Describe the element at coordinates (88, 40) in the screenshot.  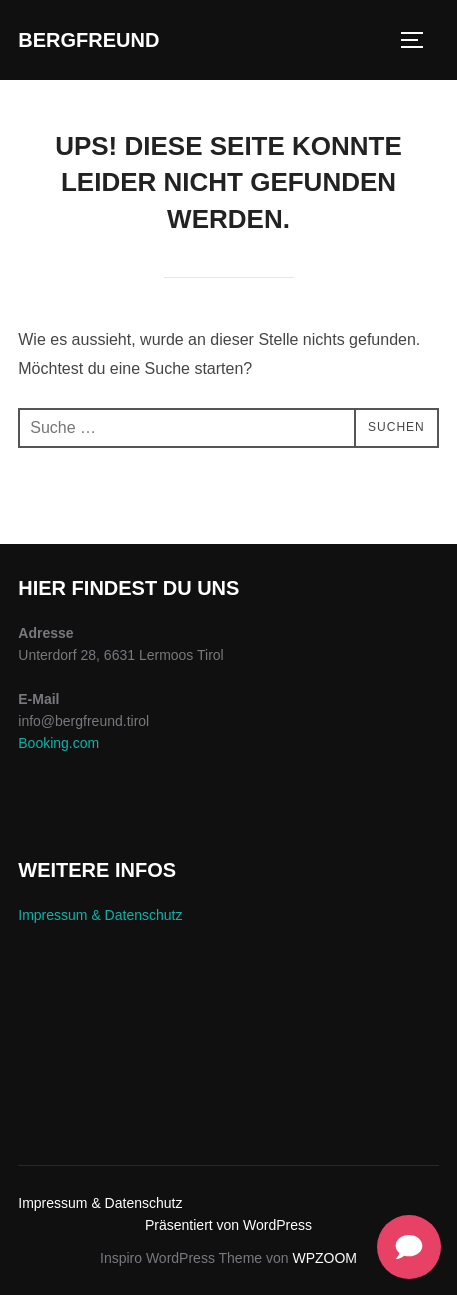
I see `Bergfreund` at that location.